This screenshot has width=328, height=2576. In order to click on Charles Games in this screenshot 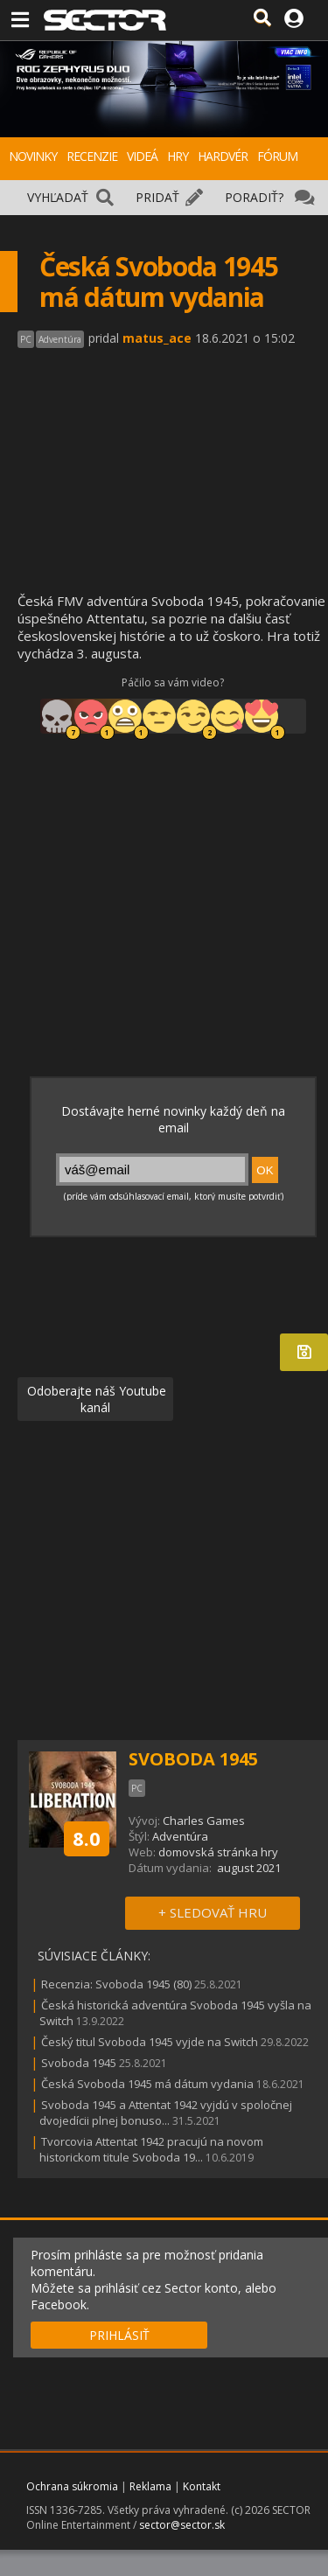, I will do `click(204, 1820)`.